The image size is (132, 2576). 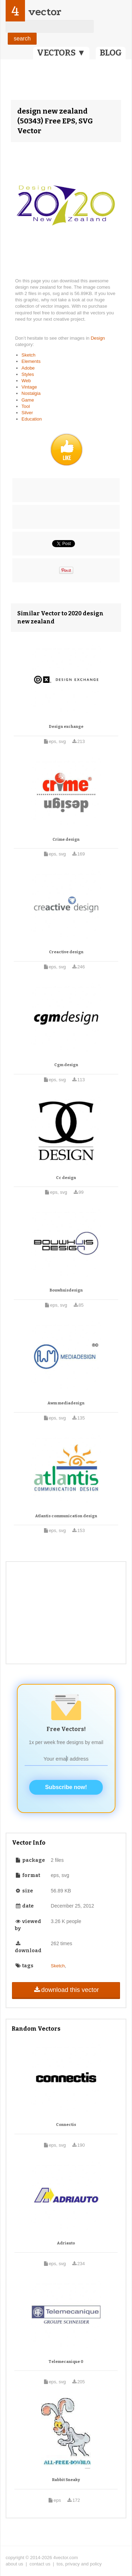 I want to click on Connectis, so click(x=66, y=2124).